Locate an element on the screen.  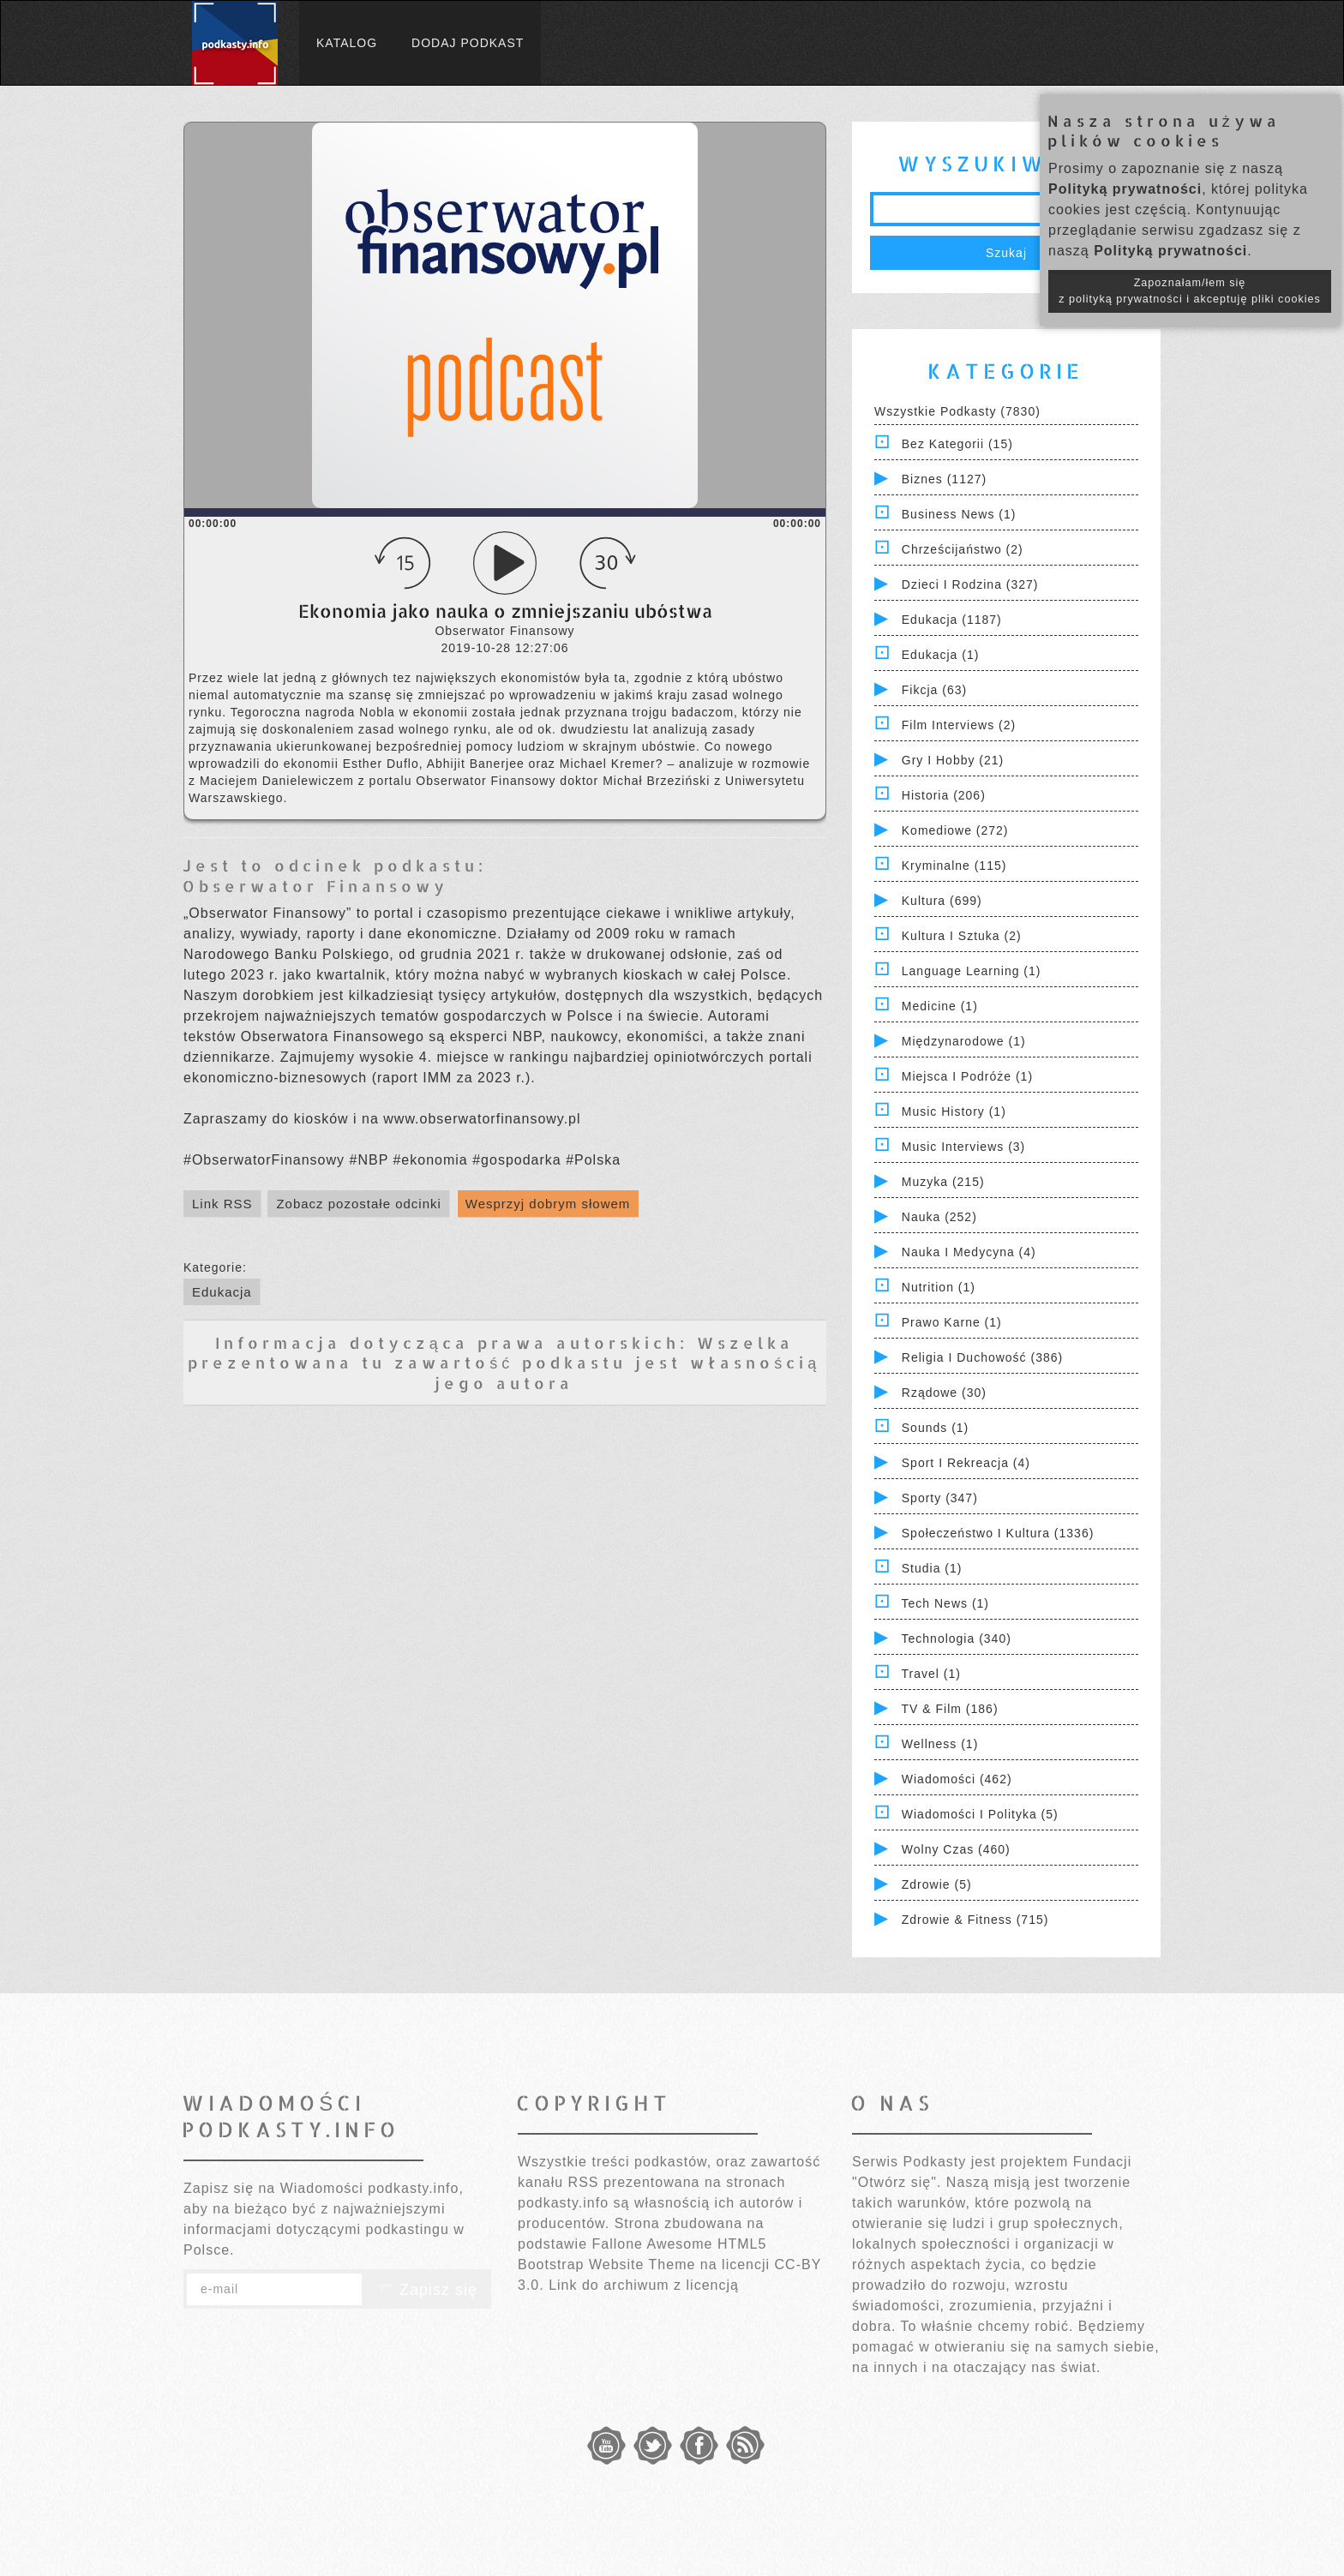
Muzyka (215) is located at coordinates (943, 1182).